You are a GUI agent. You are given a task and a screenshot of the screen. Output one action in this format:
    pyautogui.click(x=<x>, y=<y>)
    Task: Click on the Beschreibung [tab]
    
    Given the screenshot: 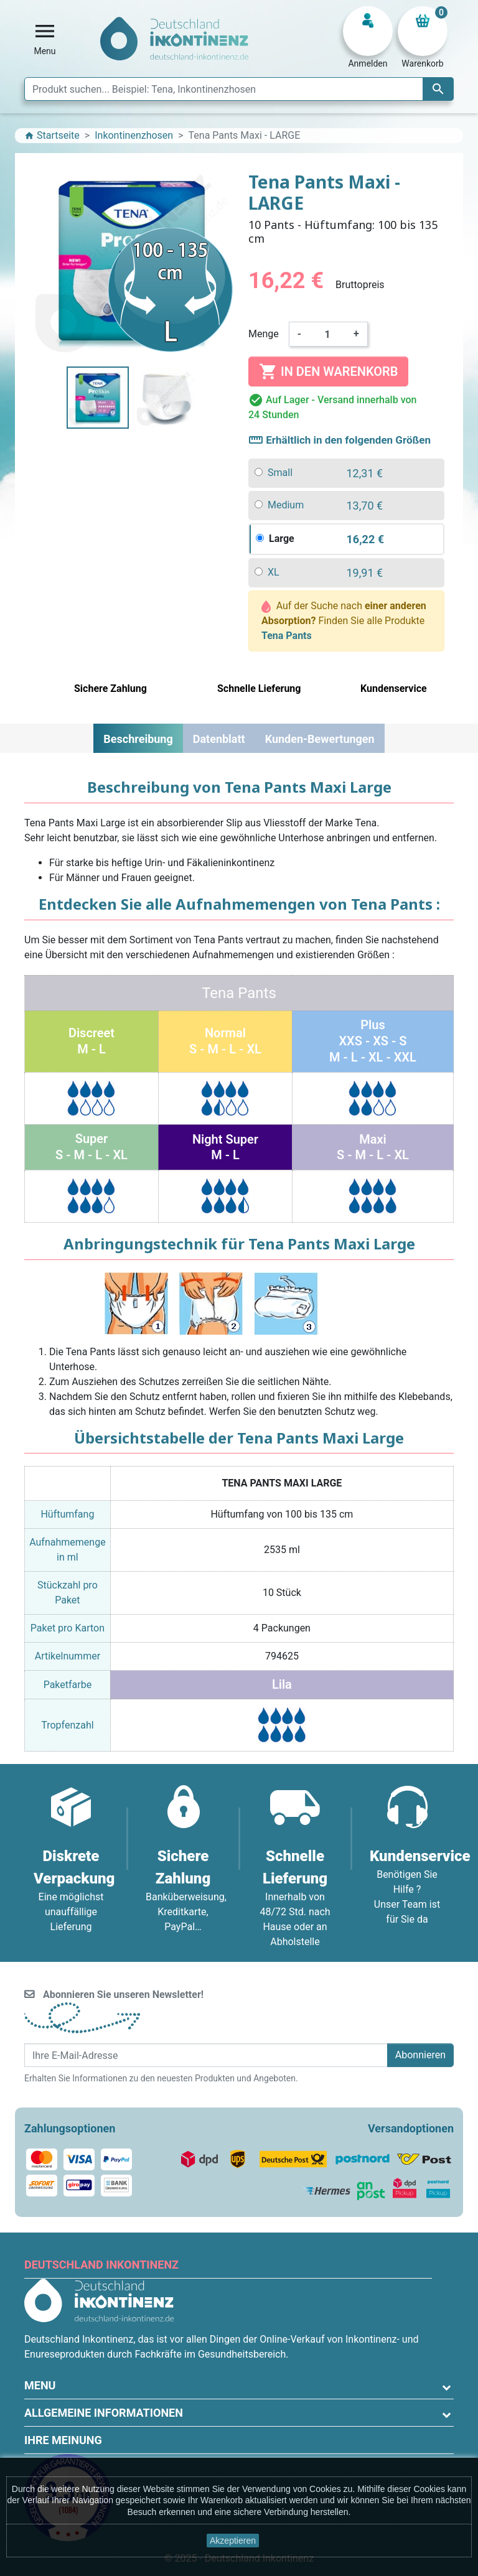 What is the action you would take?
    pyautogui.click(x=137, y=738)
    